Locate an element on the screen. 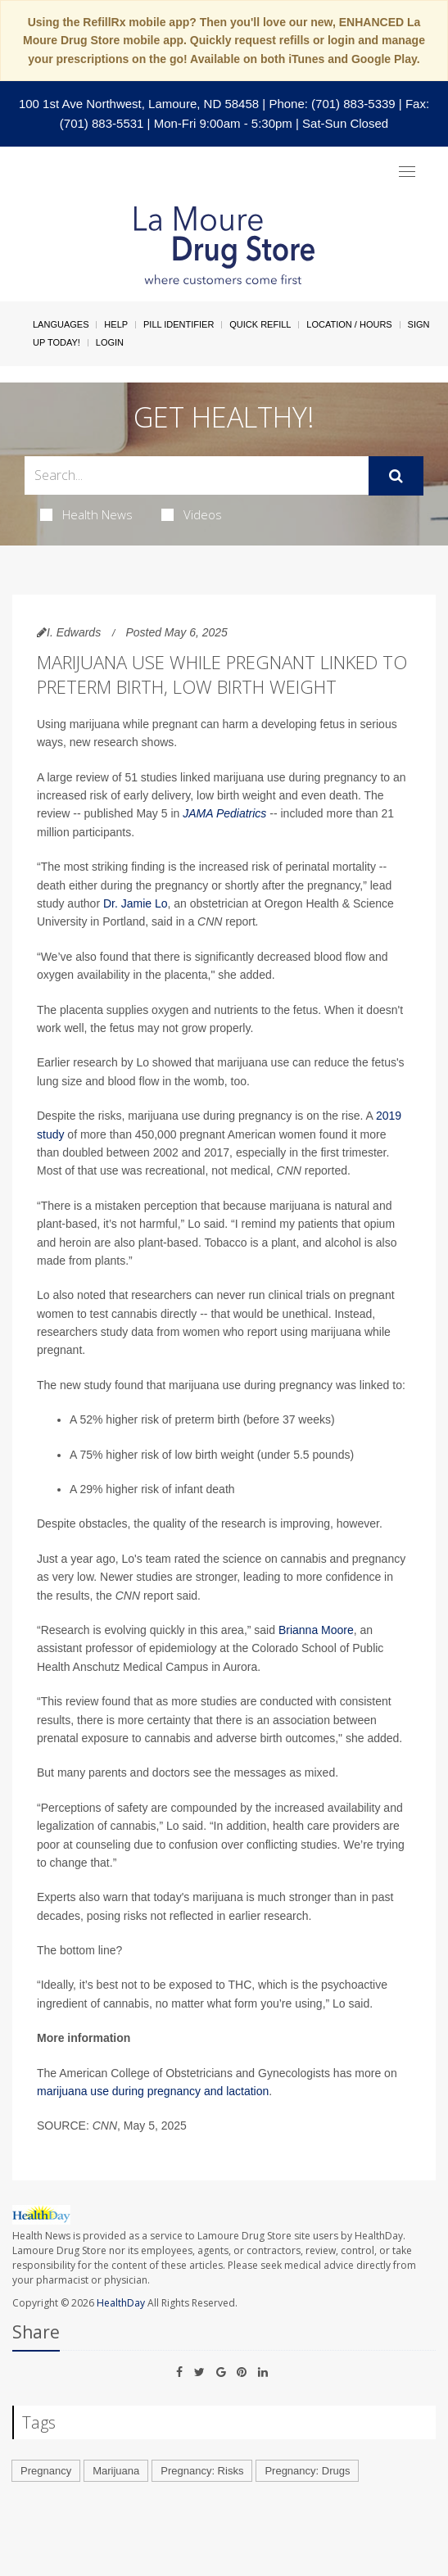 Image resolution: width=448 pixels, height=2576 pixels. Videos is located at coordinates (191, 514).